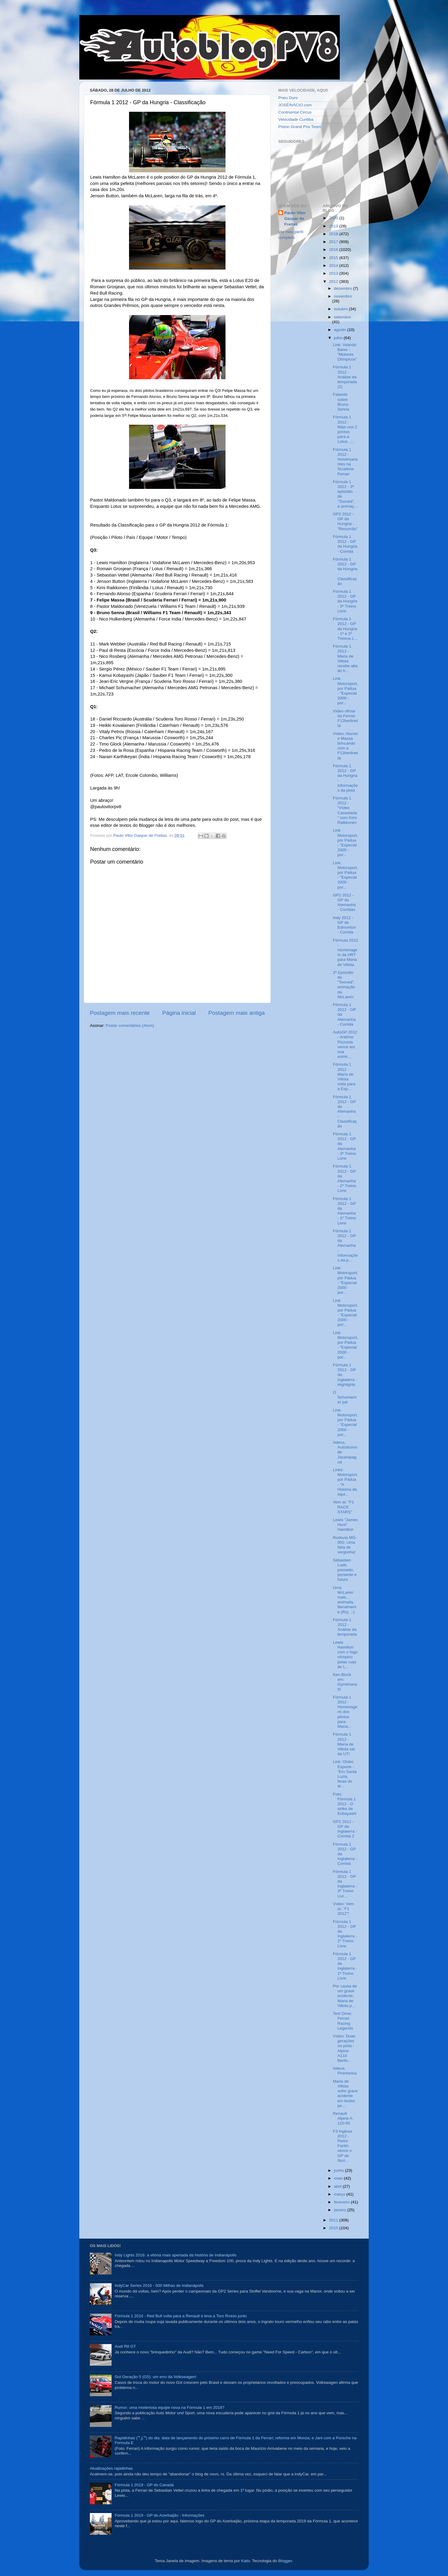 Image resolution: width=448 pixels, height=2576 pixels. Describe the element at coordinates (344, 1076) in the screenshot. I see `Fórmula 1 2012 - María de Villota volta para a Esp...` at that location.